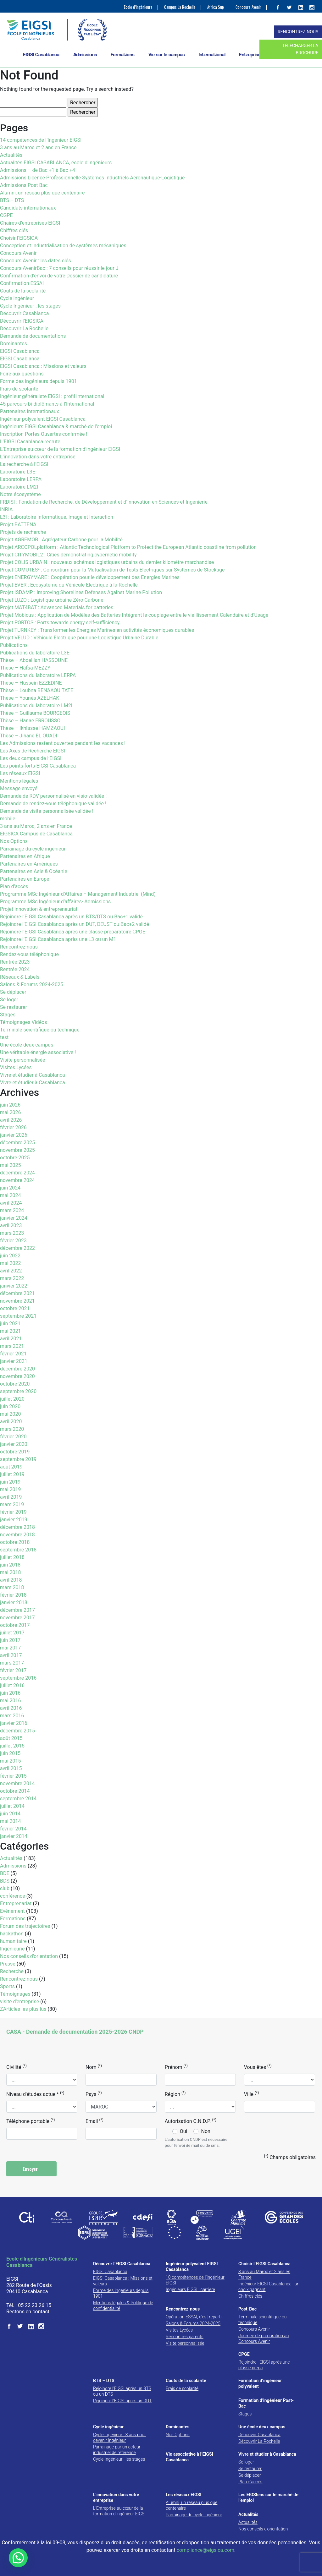  What do you see at coordinates (56, 426) in the screenshot?
I see `Ingénieurs EIGSI Casablanca & marché de l’emploi` at bounding box center [56, 426].